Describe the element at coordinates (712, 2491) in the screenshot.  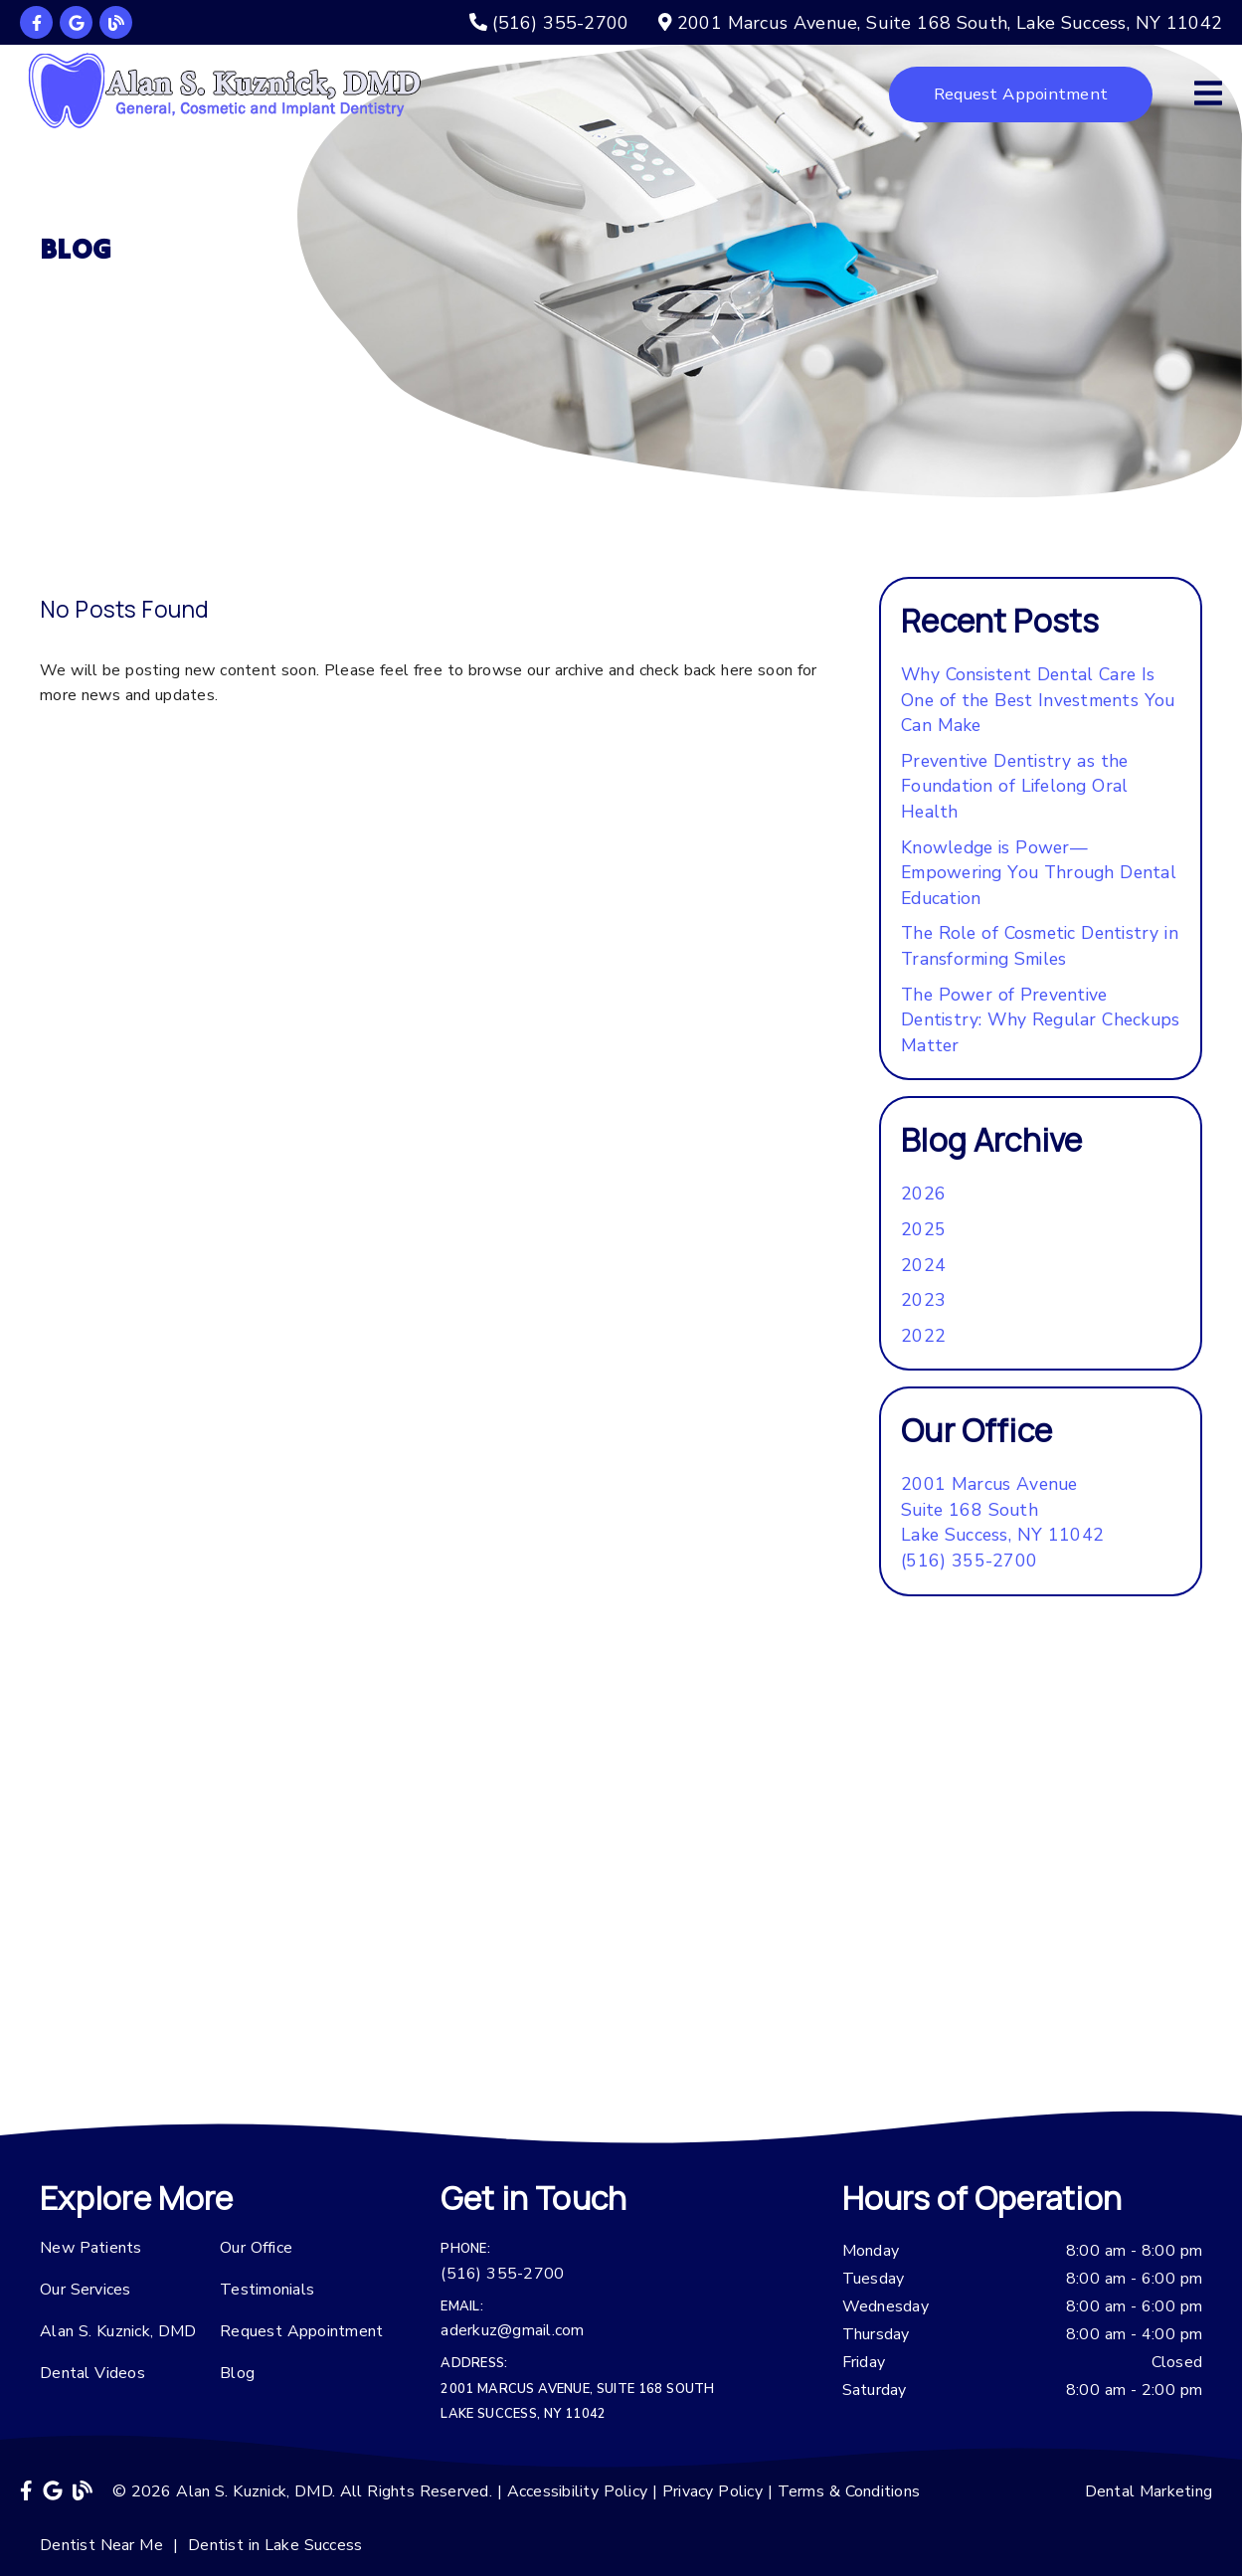
I see `Privacy Policy` at that location.